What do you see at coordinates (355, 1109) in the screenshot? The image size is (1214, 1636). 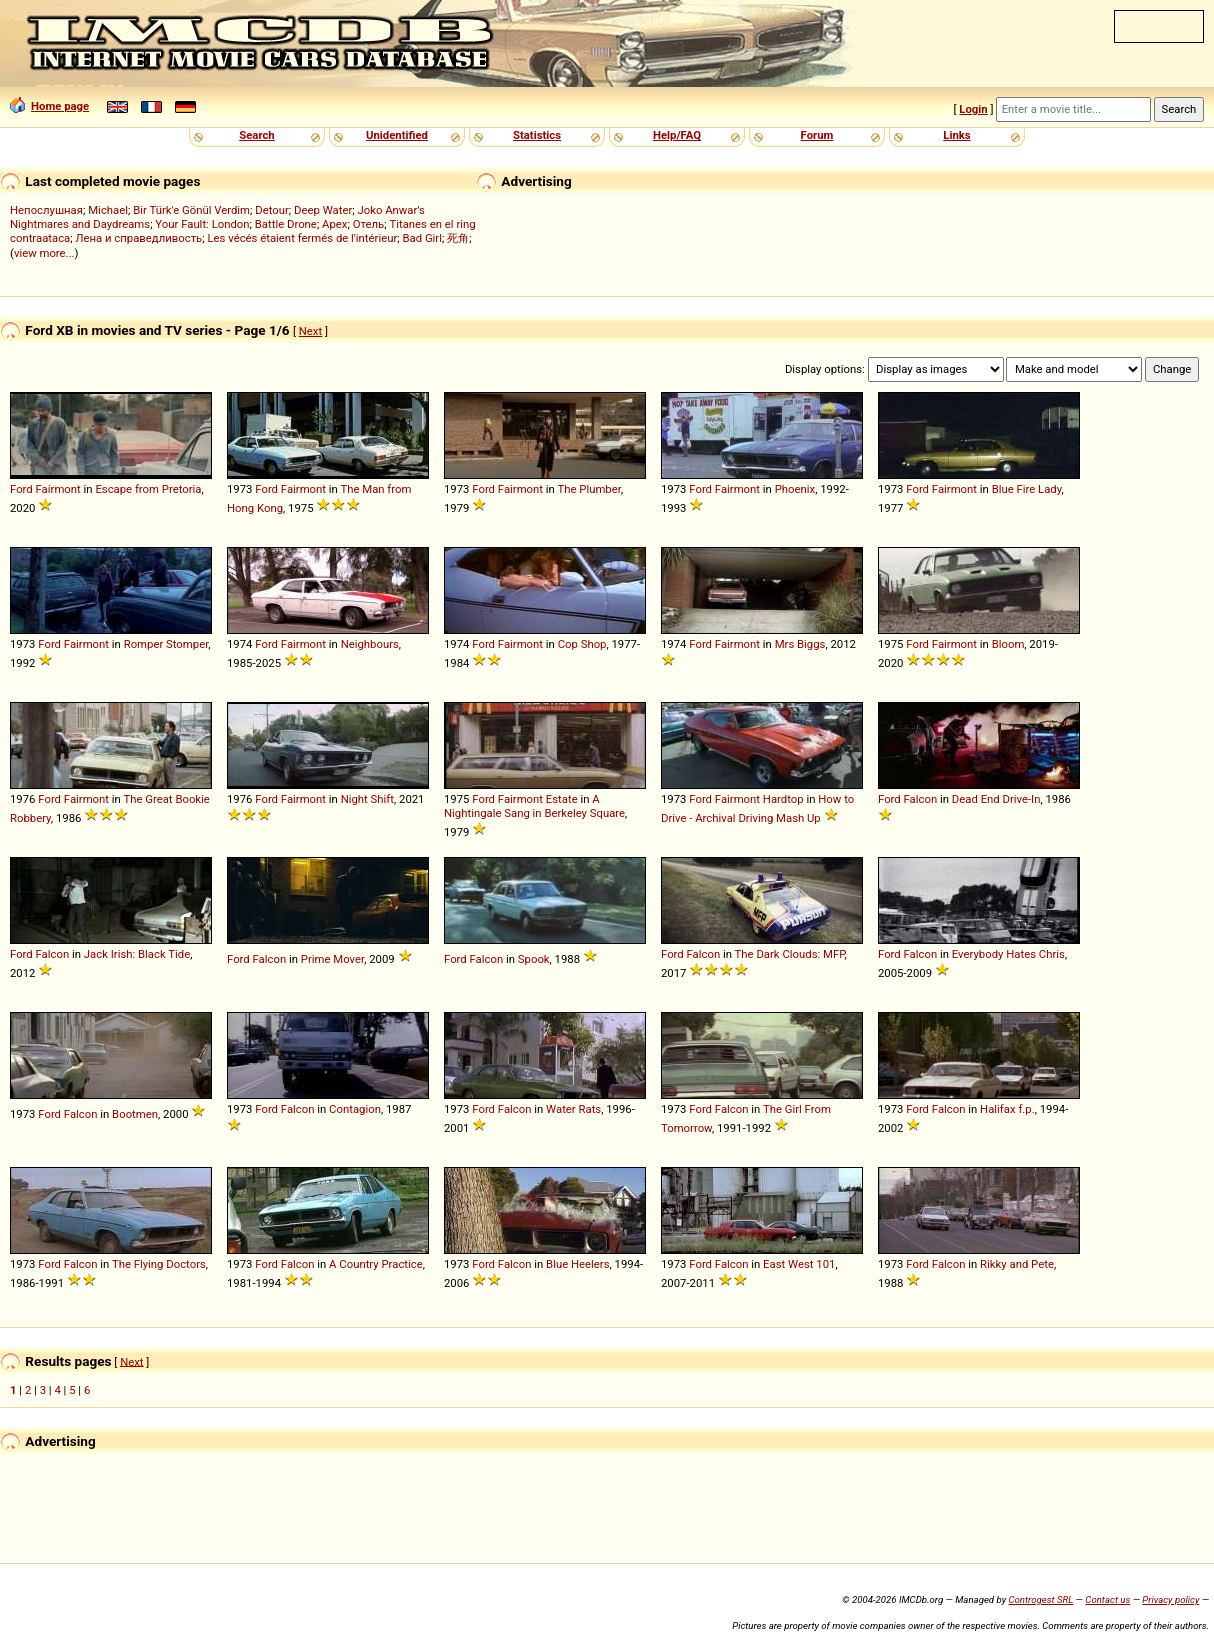 I see `Contagion` at bounding box center [355, 1109].